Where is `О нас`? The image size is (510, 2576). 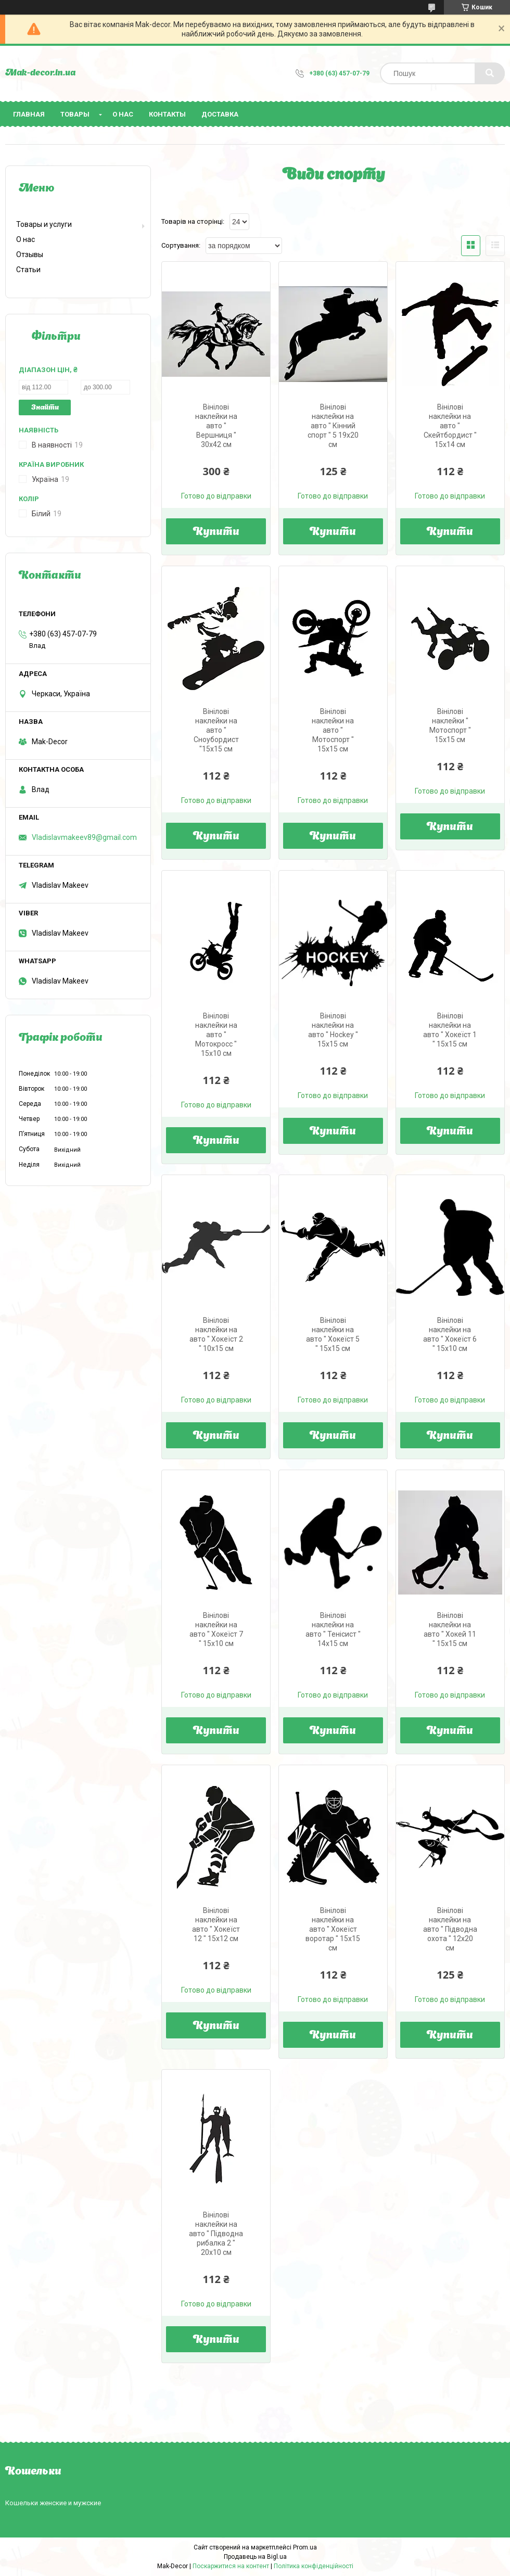
О нас is located at coordinates (122, 114).